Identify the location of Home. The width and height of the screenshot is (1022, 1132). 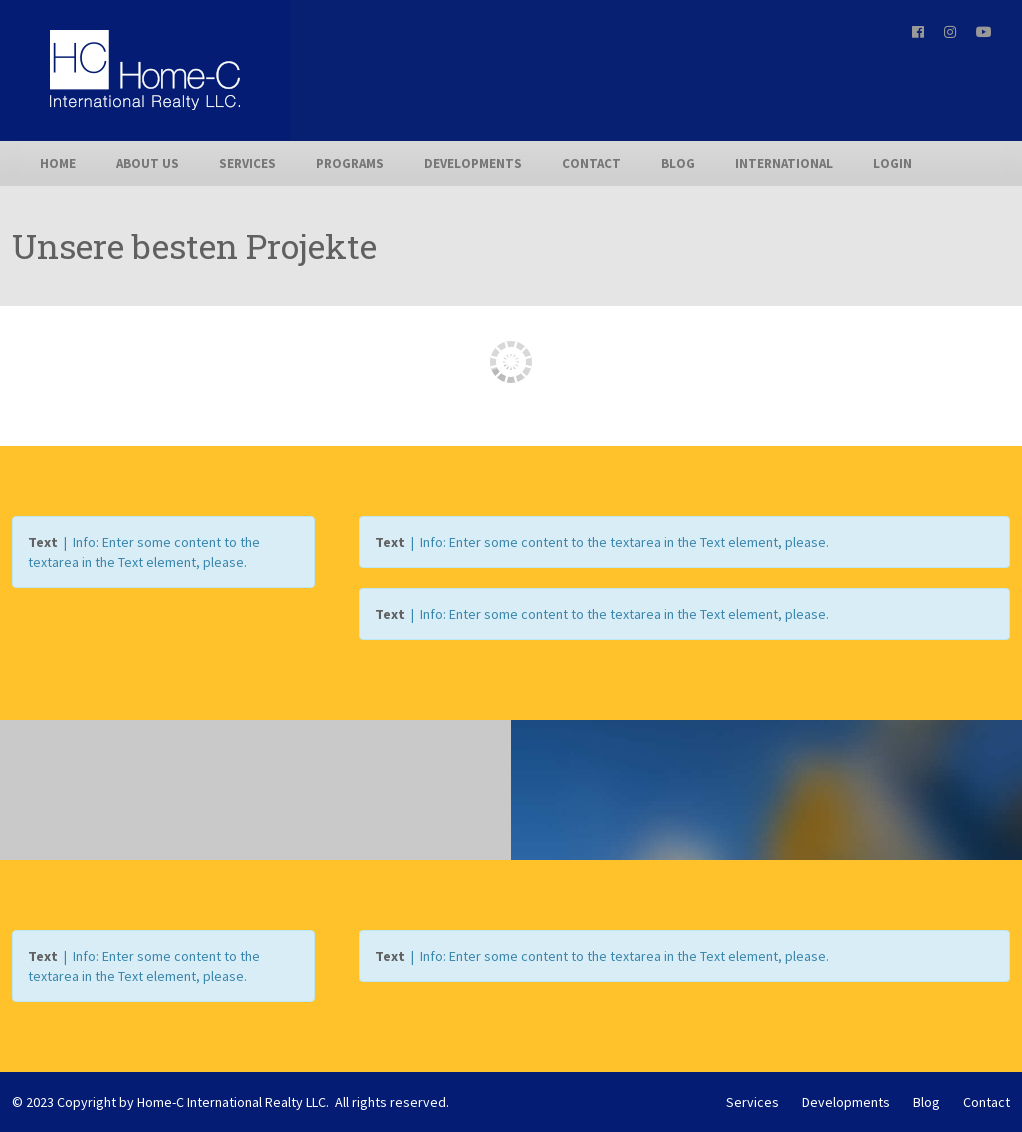
(58, 163).